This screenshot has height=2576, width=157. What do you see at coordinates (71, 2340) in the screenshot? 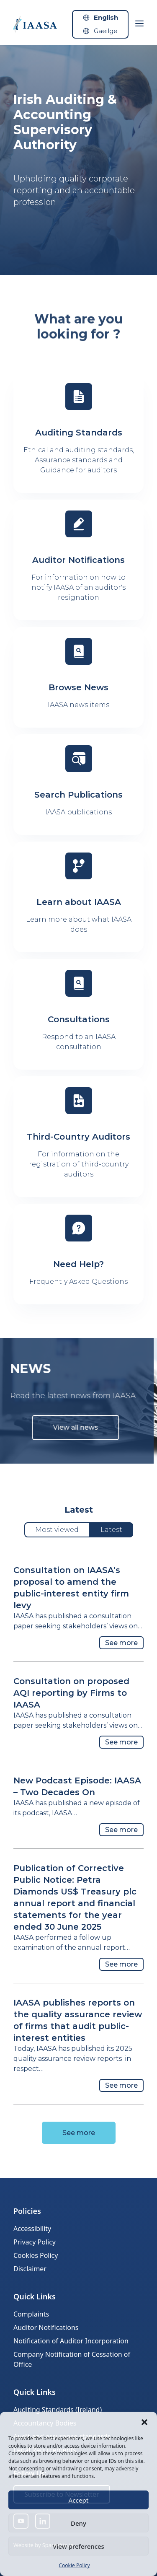
I see `Notification of Auditor Incorporation` at bounding box center [71, 2340].